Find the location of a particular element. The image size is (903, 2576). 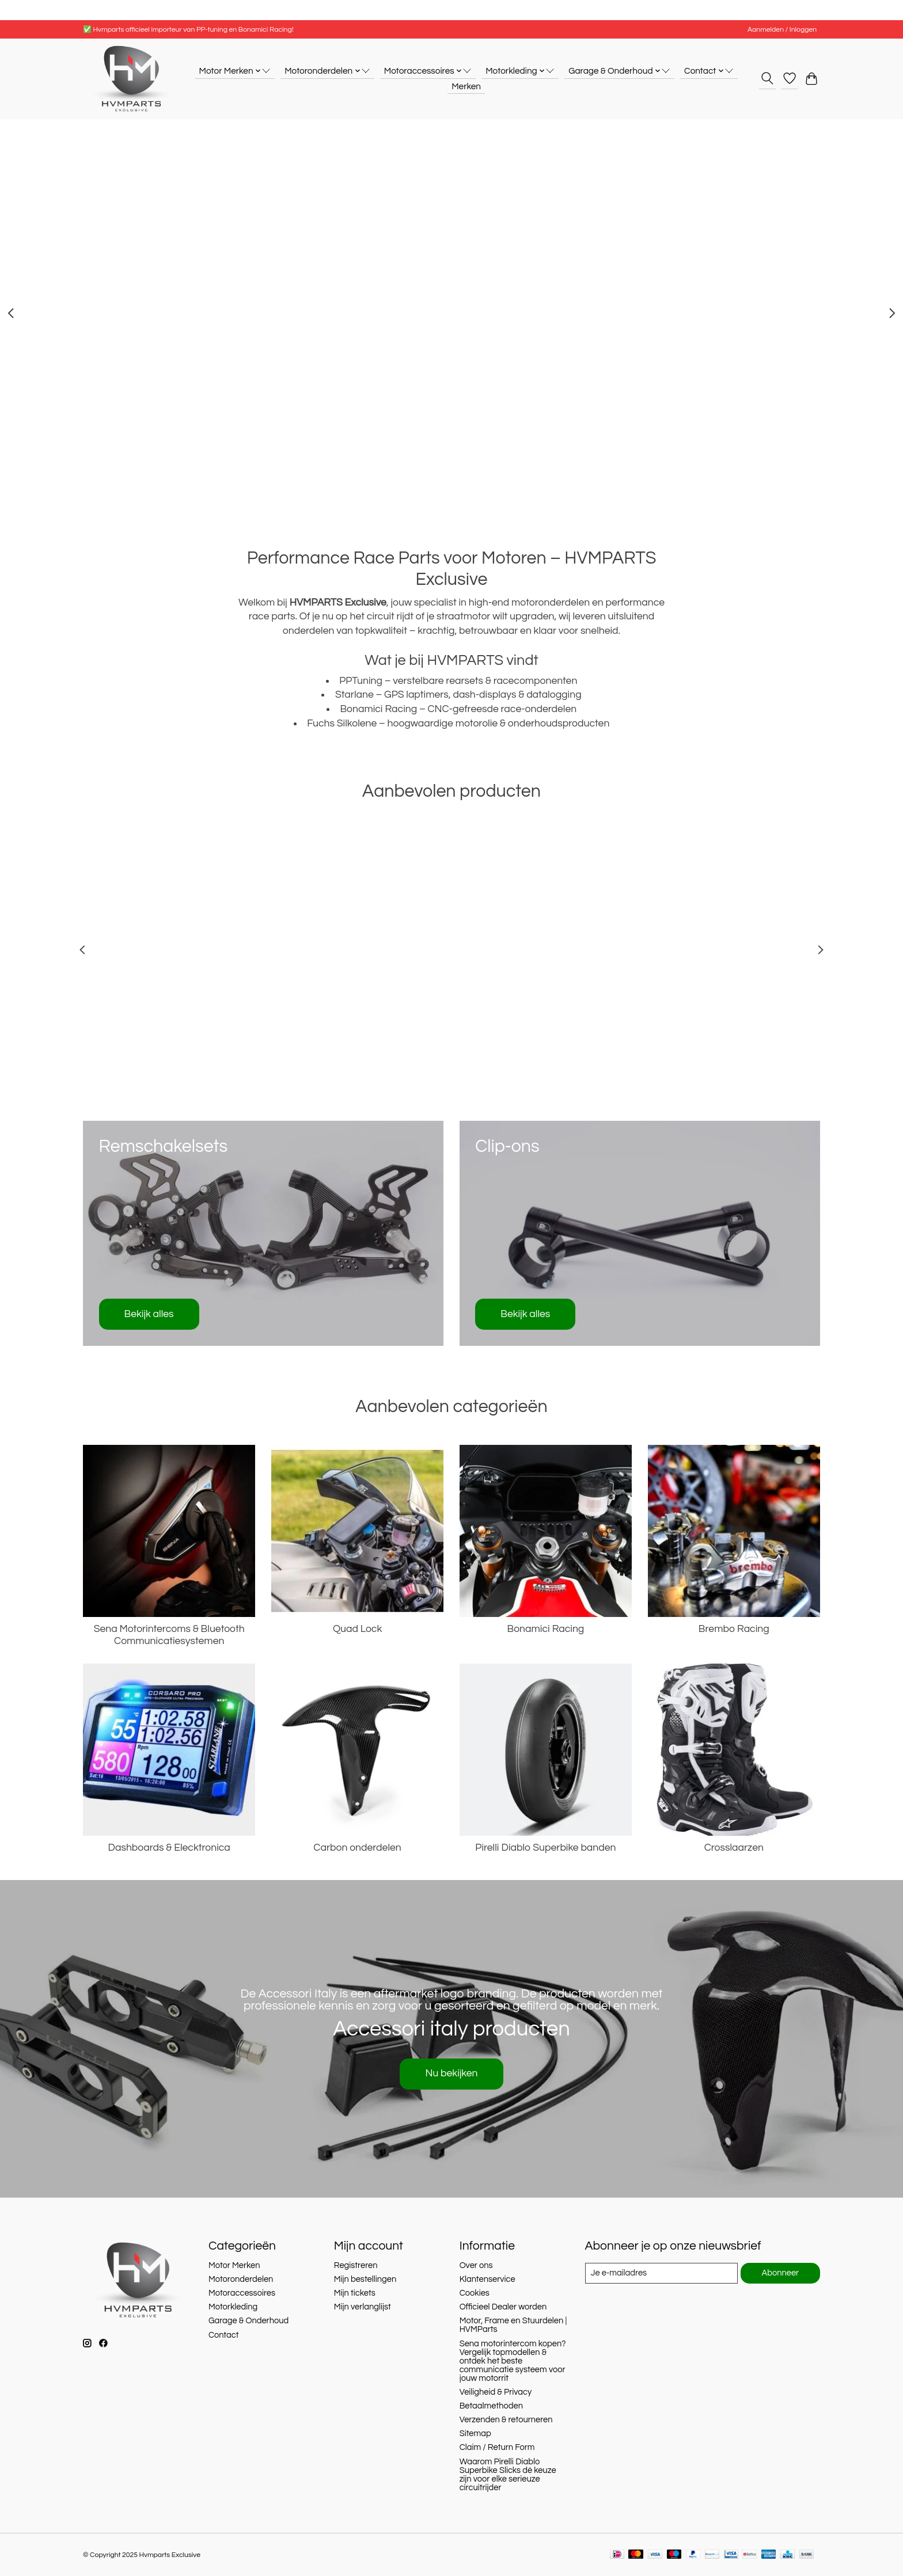

Claim / Return Form is located at coordinates (497, 2447).